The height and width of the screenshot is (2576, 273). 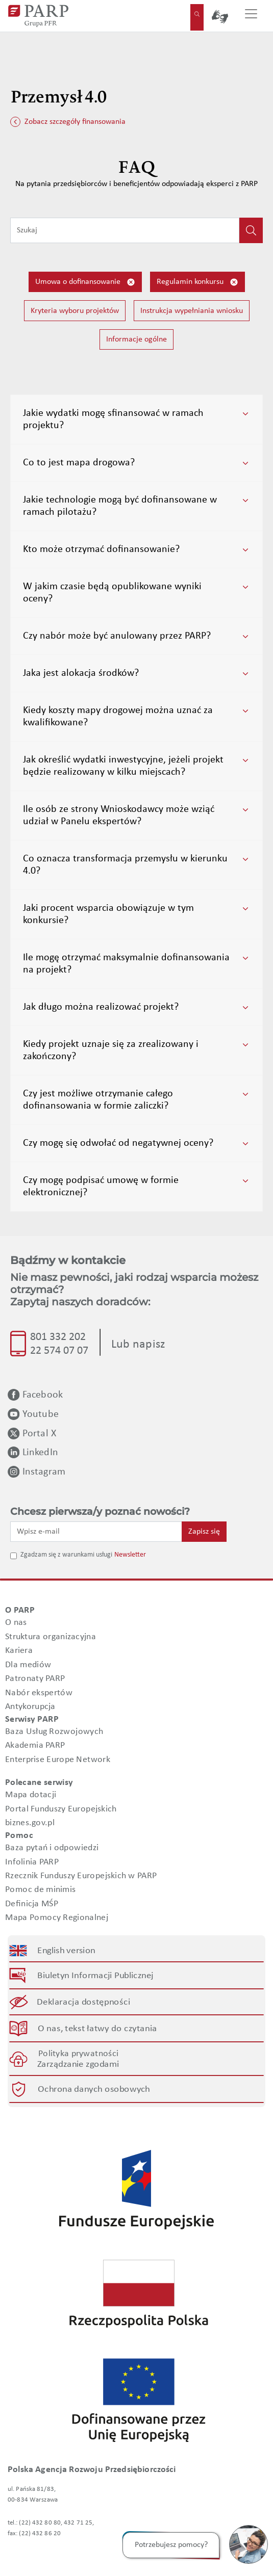 I want to click on Ochrona danych osobowych, so click(x=94, y=2089).